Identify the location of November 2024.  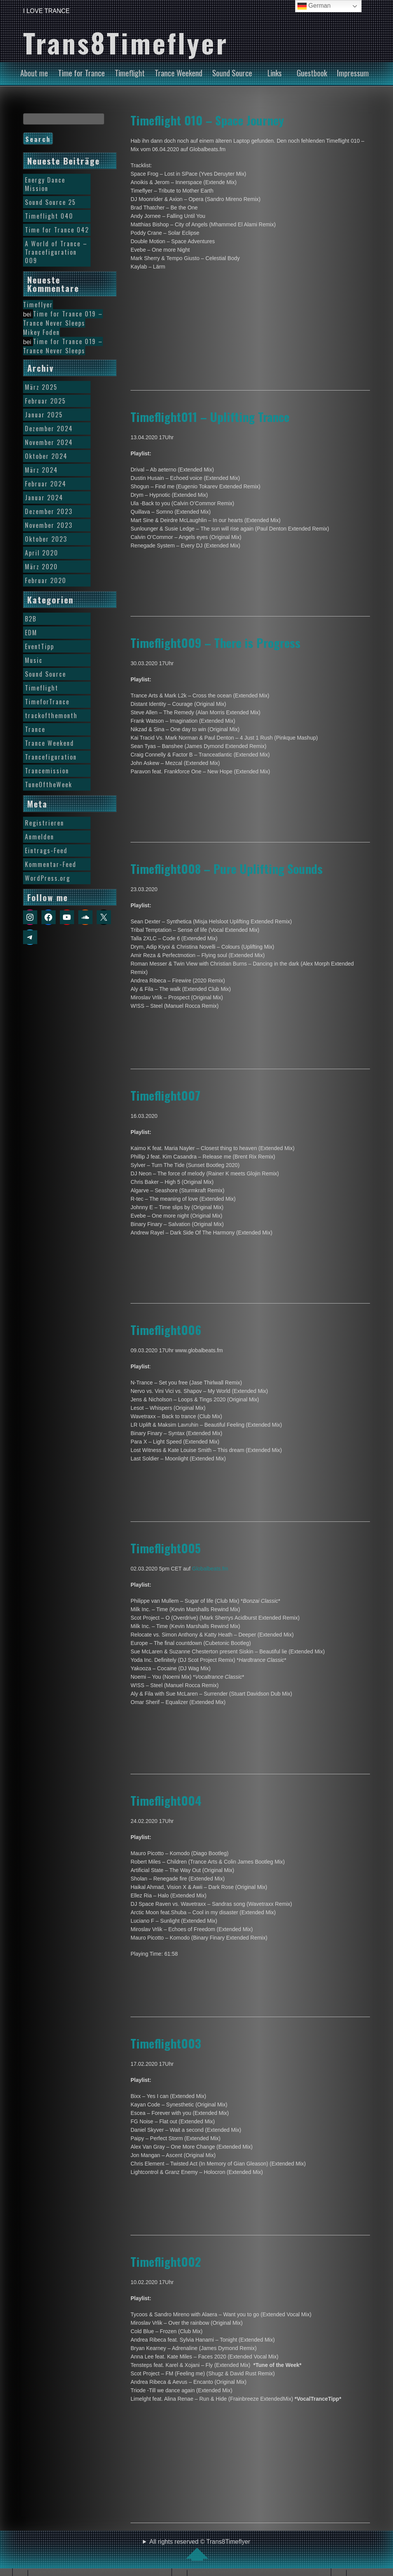
(49, 442).